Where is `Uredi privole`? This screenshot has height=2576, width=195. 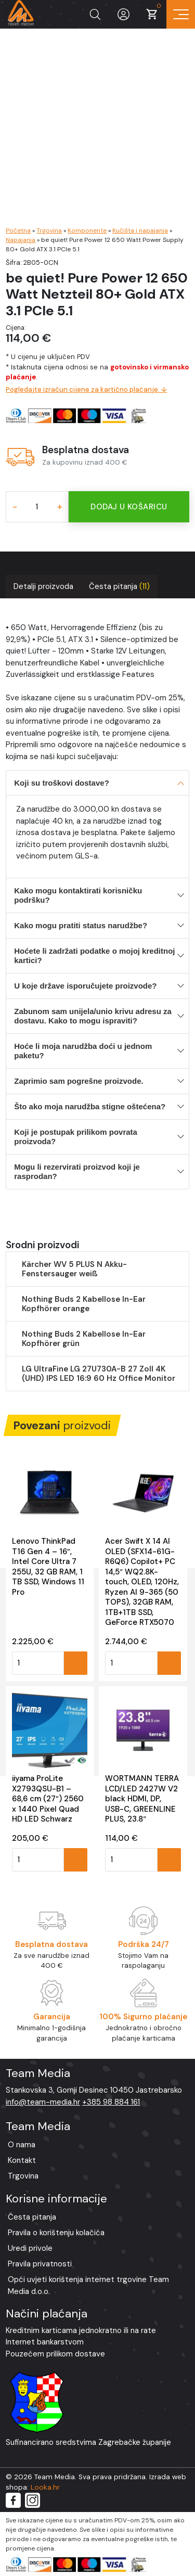
Uredi privole is located at coordinates (30, 2248).